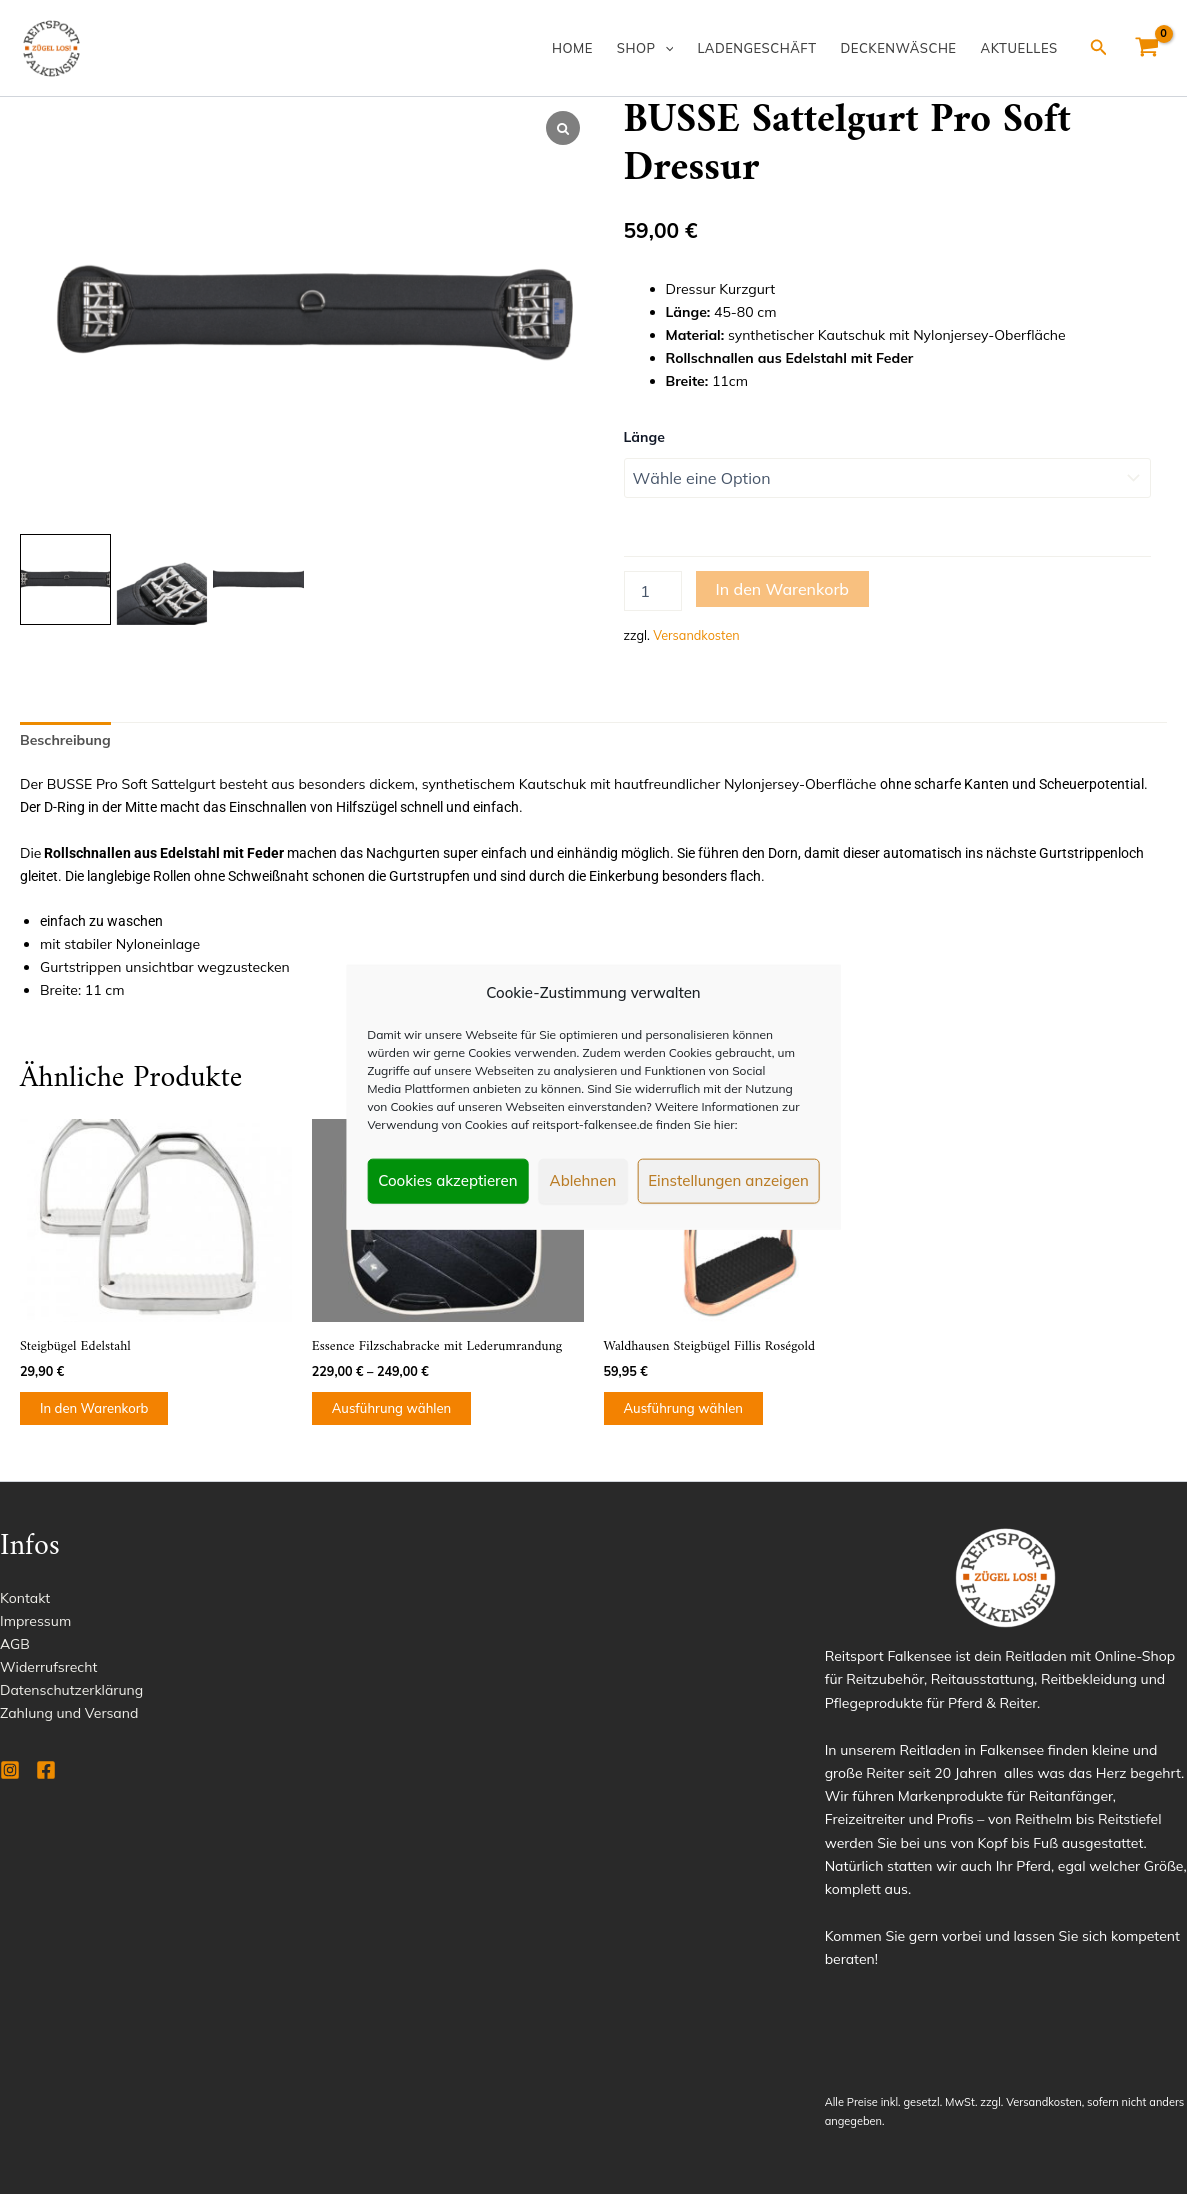 This screenshot has width=1187, height=2194. I want to click on [application], so click(665, 48).